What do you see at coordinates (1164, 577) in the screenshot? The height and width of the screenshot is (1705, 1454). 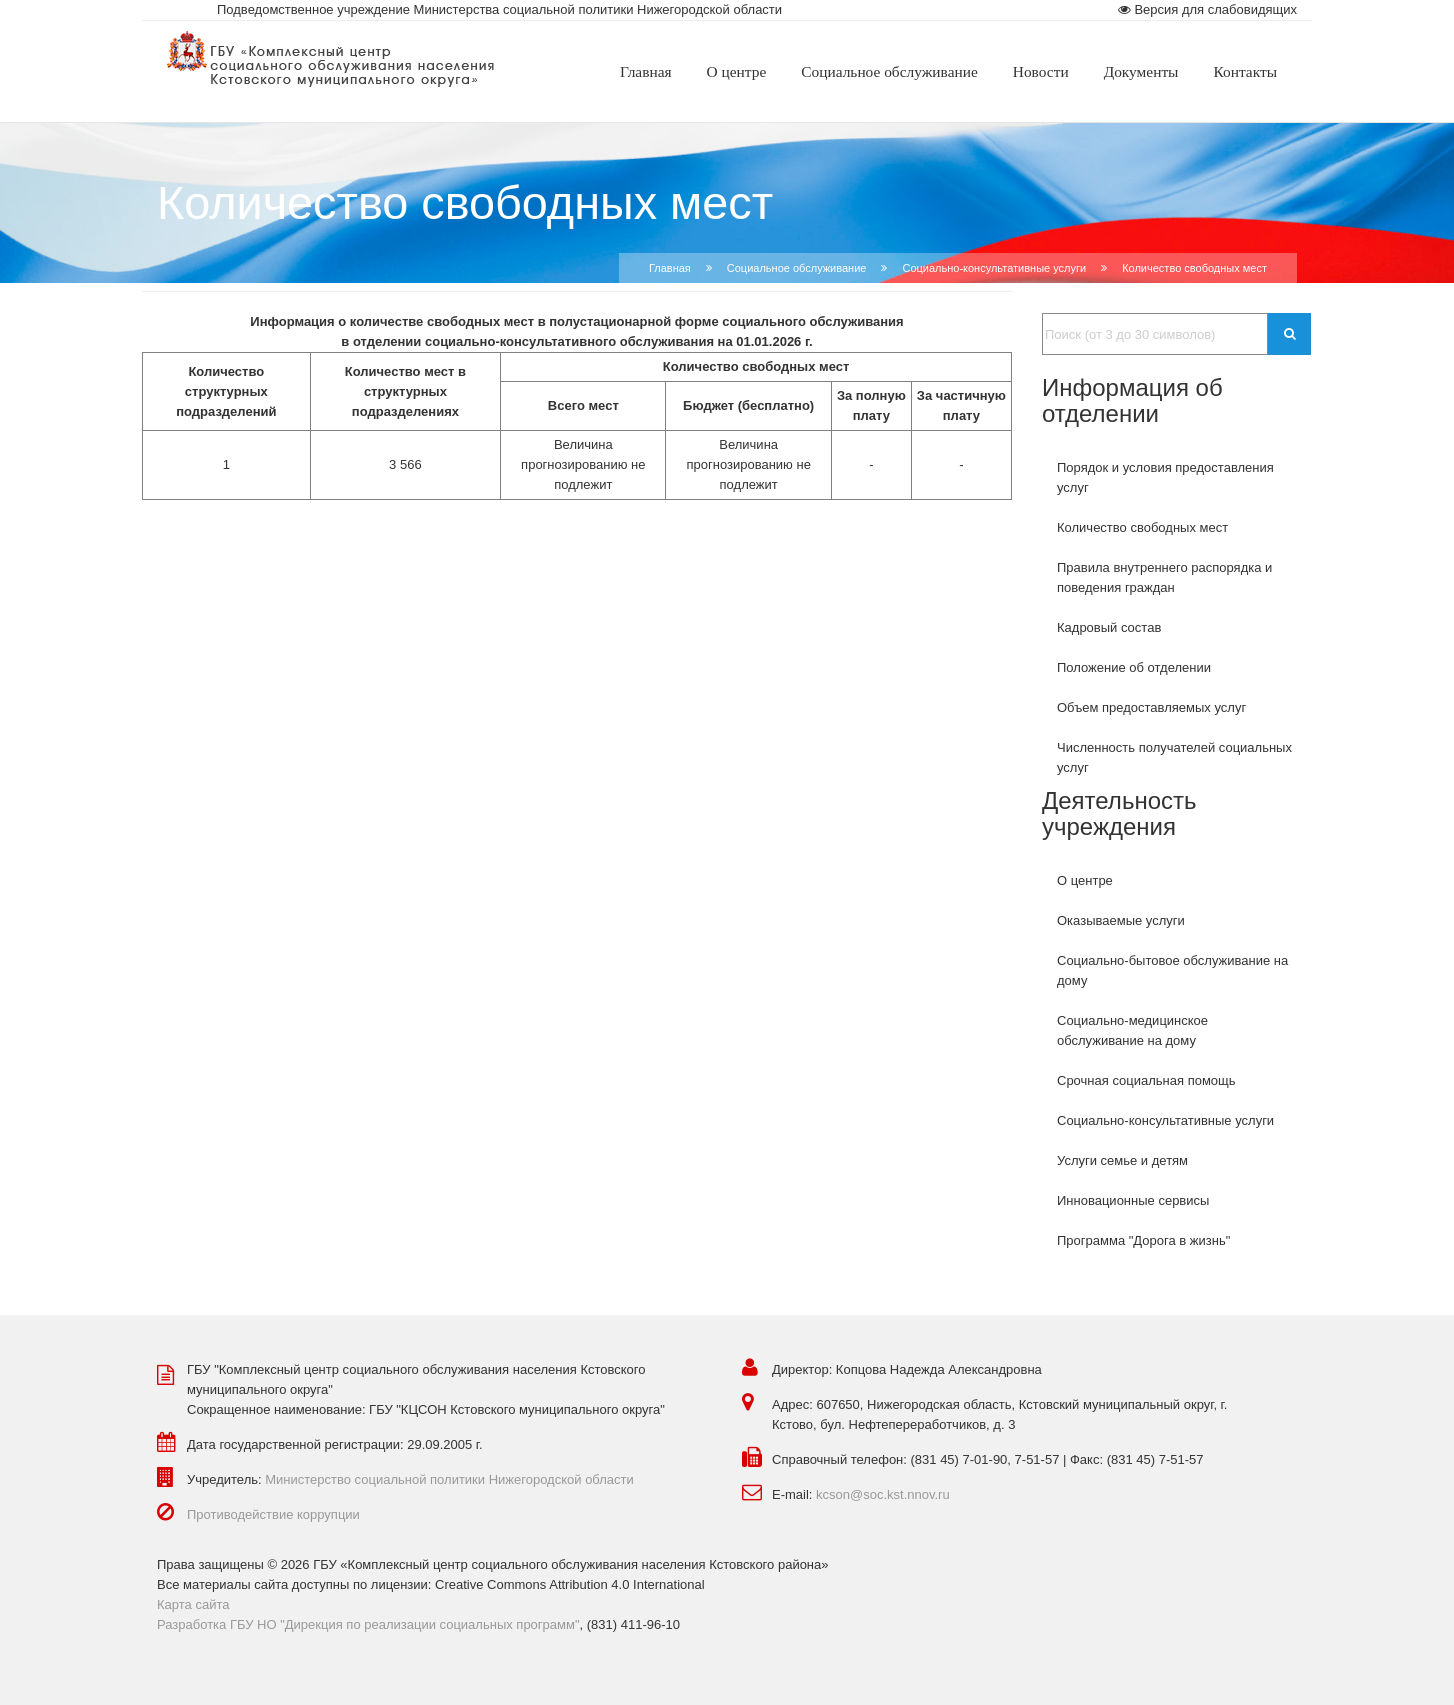 I see `Правила внутреннего распорядка и поведения граждан` at bounding box center [1164, 577].